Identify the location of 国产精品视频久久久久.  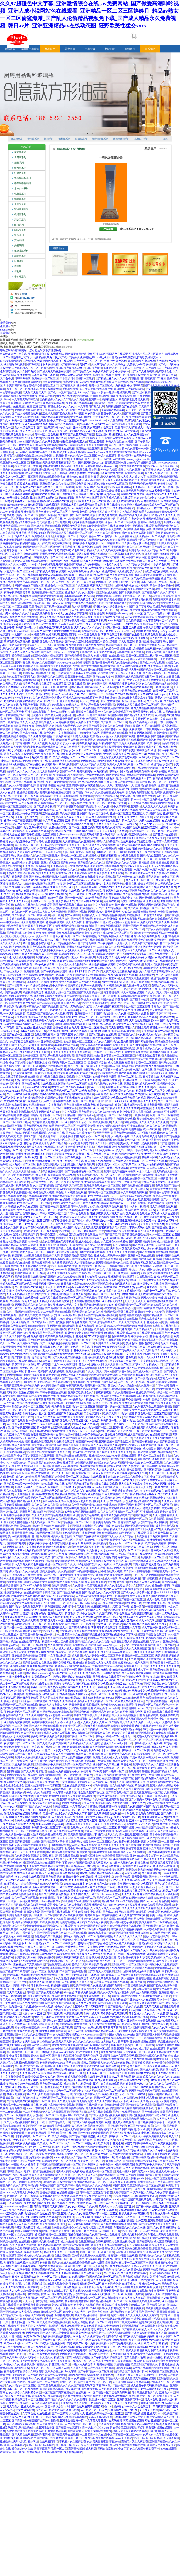
(85, 1259).